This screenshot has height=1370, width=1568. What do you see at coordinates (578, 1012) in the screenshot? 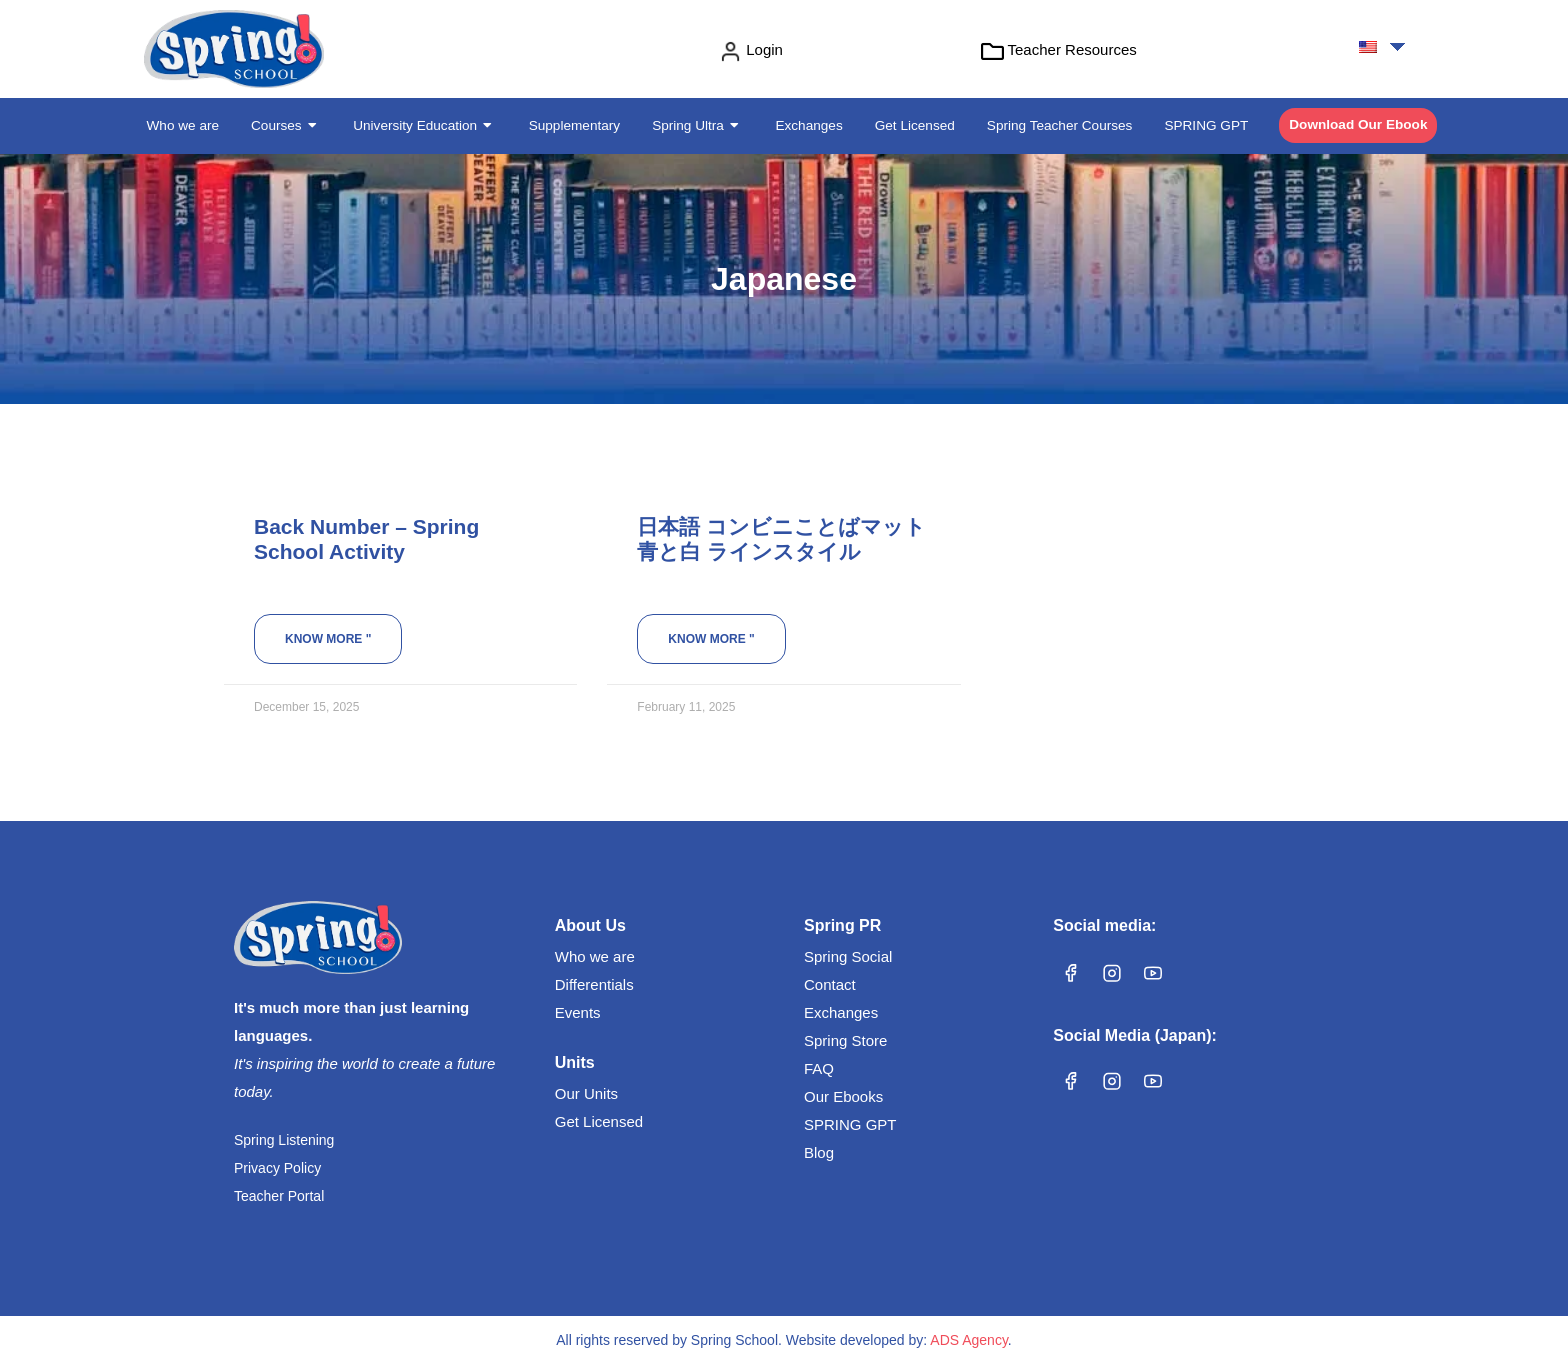
I see `Events` at bounding box center [578, 1012].